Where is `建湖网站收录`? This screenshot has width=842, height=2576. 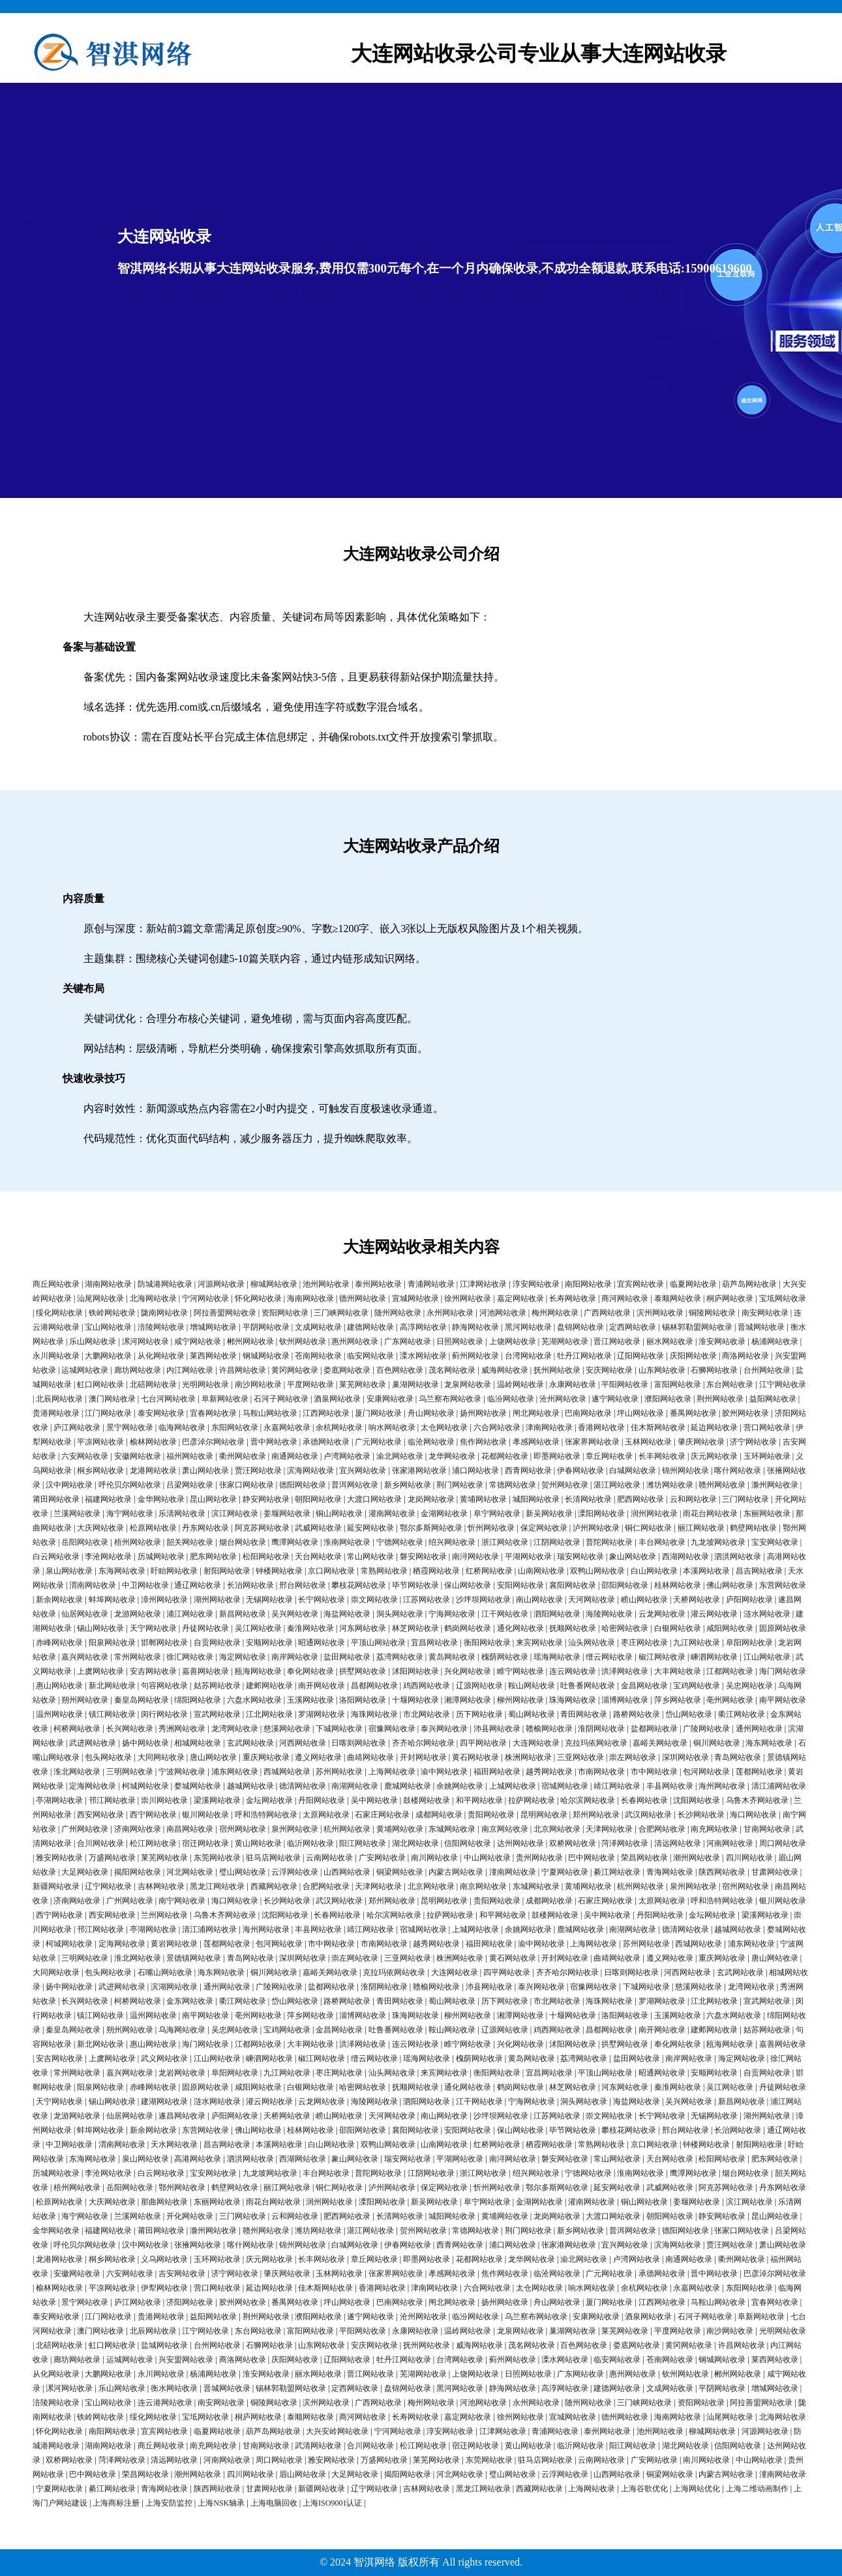
建湖网站收录 is located at coordinates (164, 2101).